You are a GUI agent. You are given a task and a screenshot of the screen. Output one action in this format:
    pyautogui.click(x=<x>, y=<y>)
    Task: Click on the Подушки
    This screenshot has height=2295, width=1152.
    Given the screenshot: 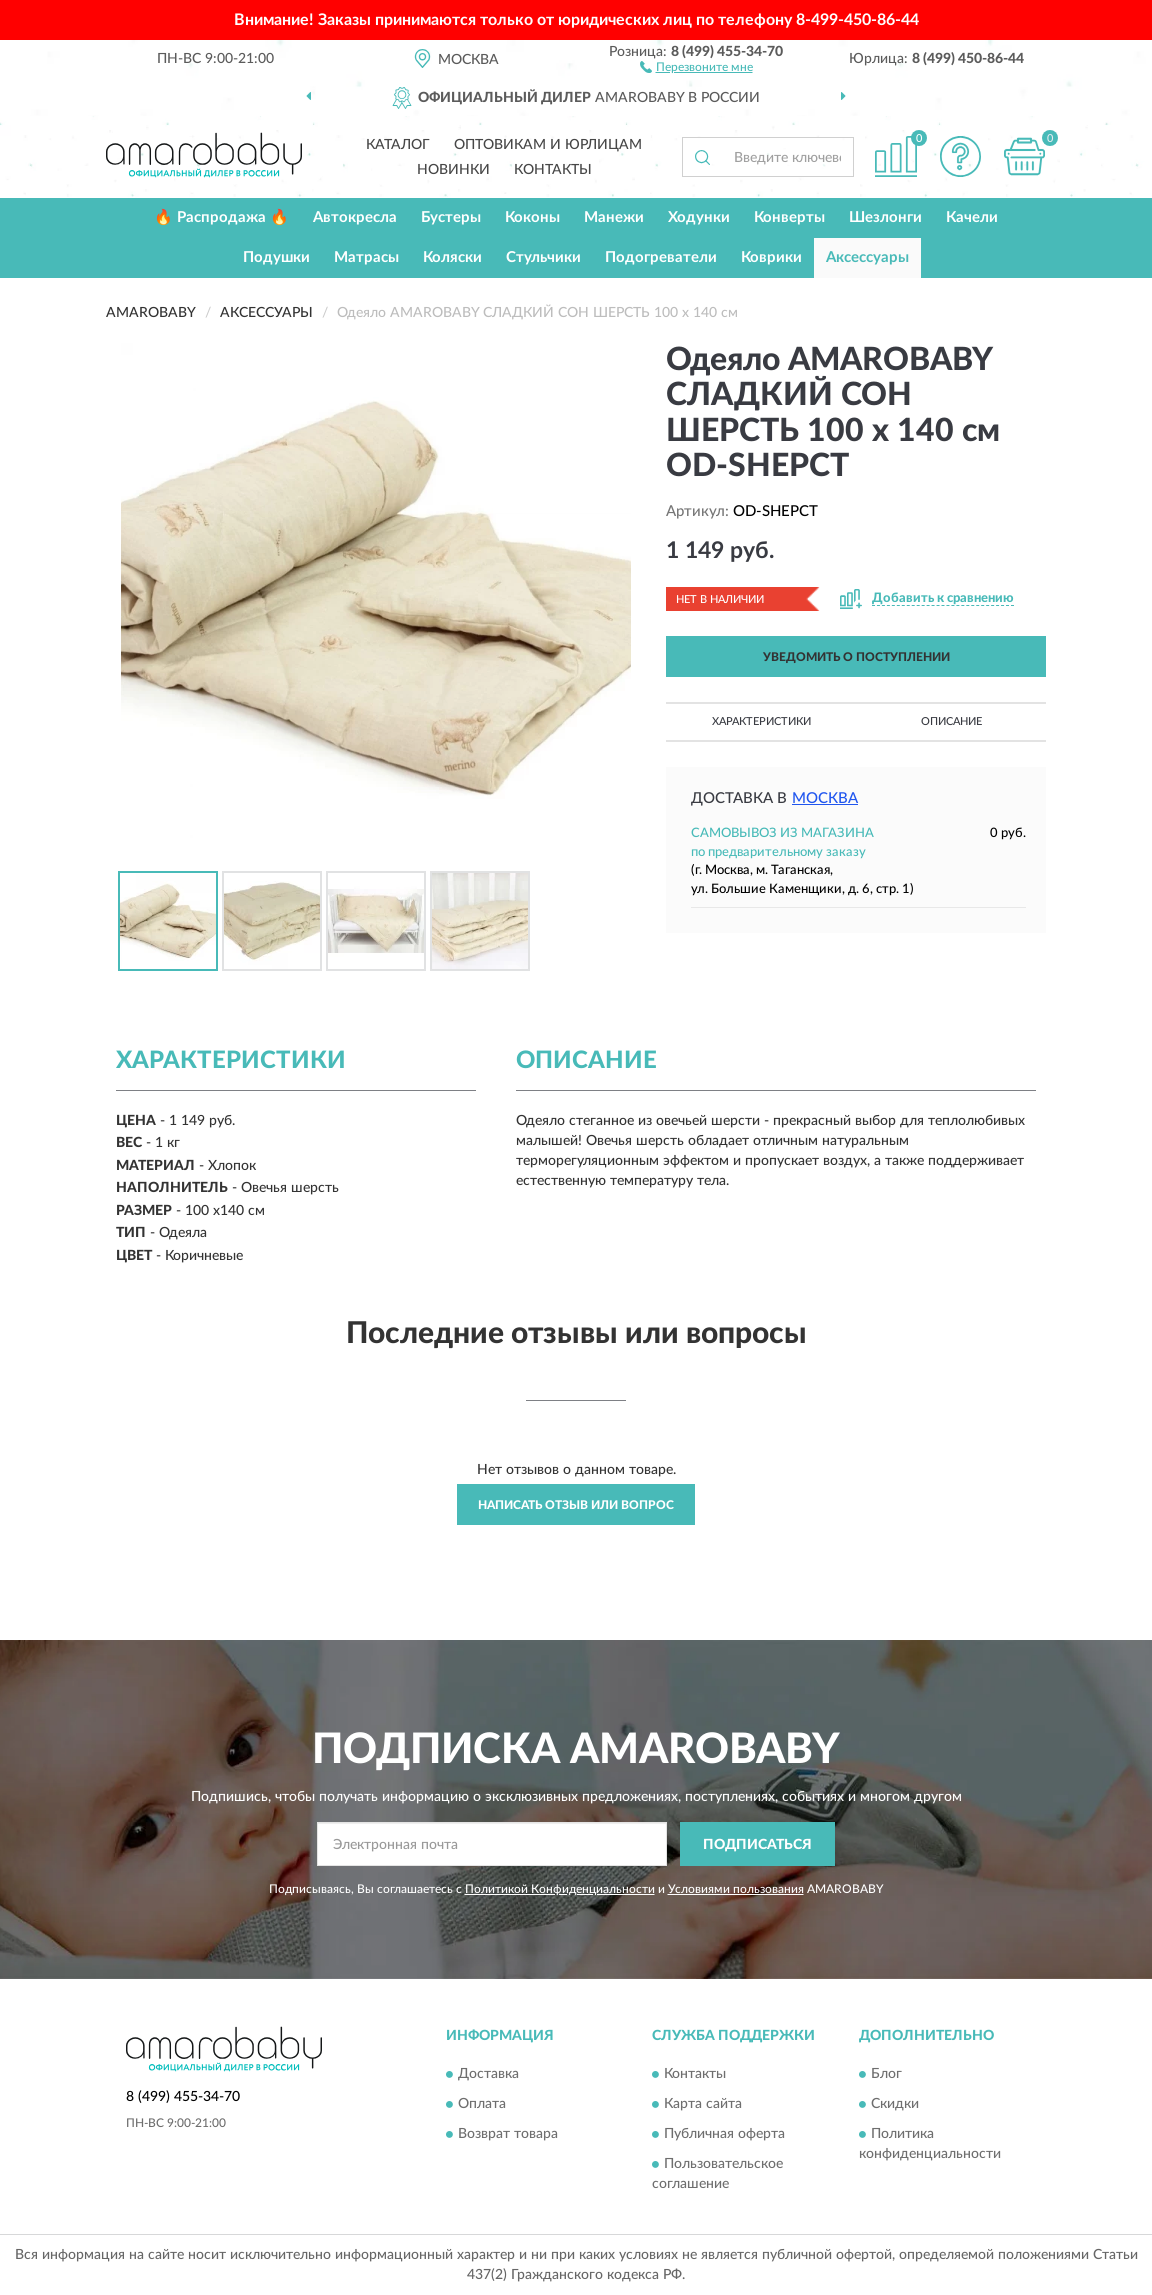 What is the action you would take?
    pyautogui.click(x=276, y=257)
    